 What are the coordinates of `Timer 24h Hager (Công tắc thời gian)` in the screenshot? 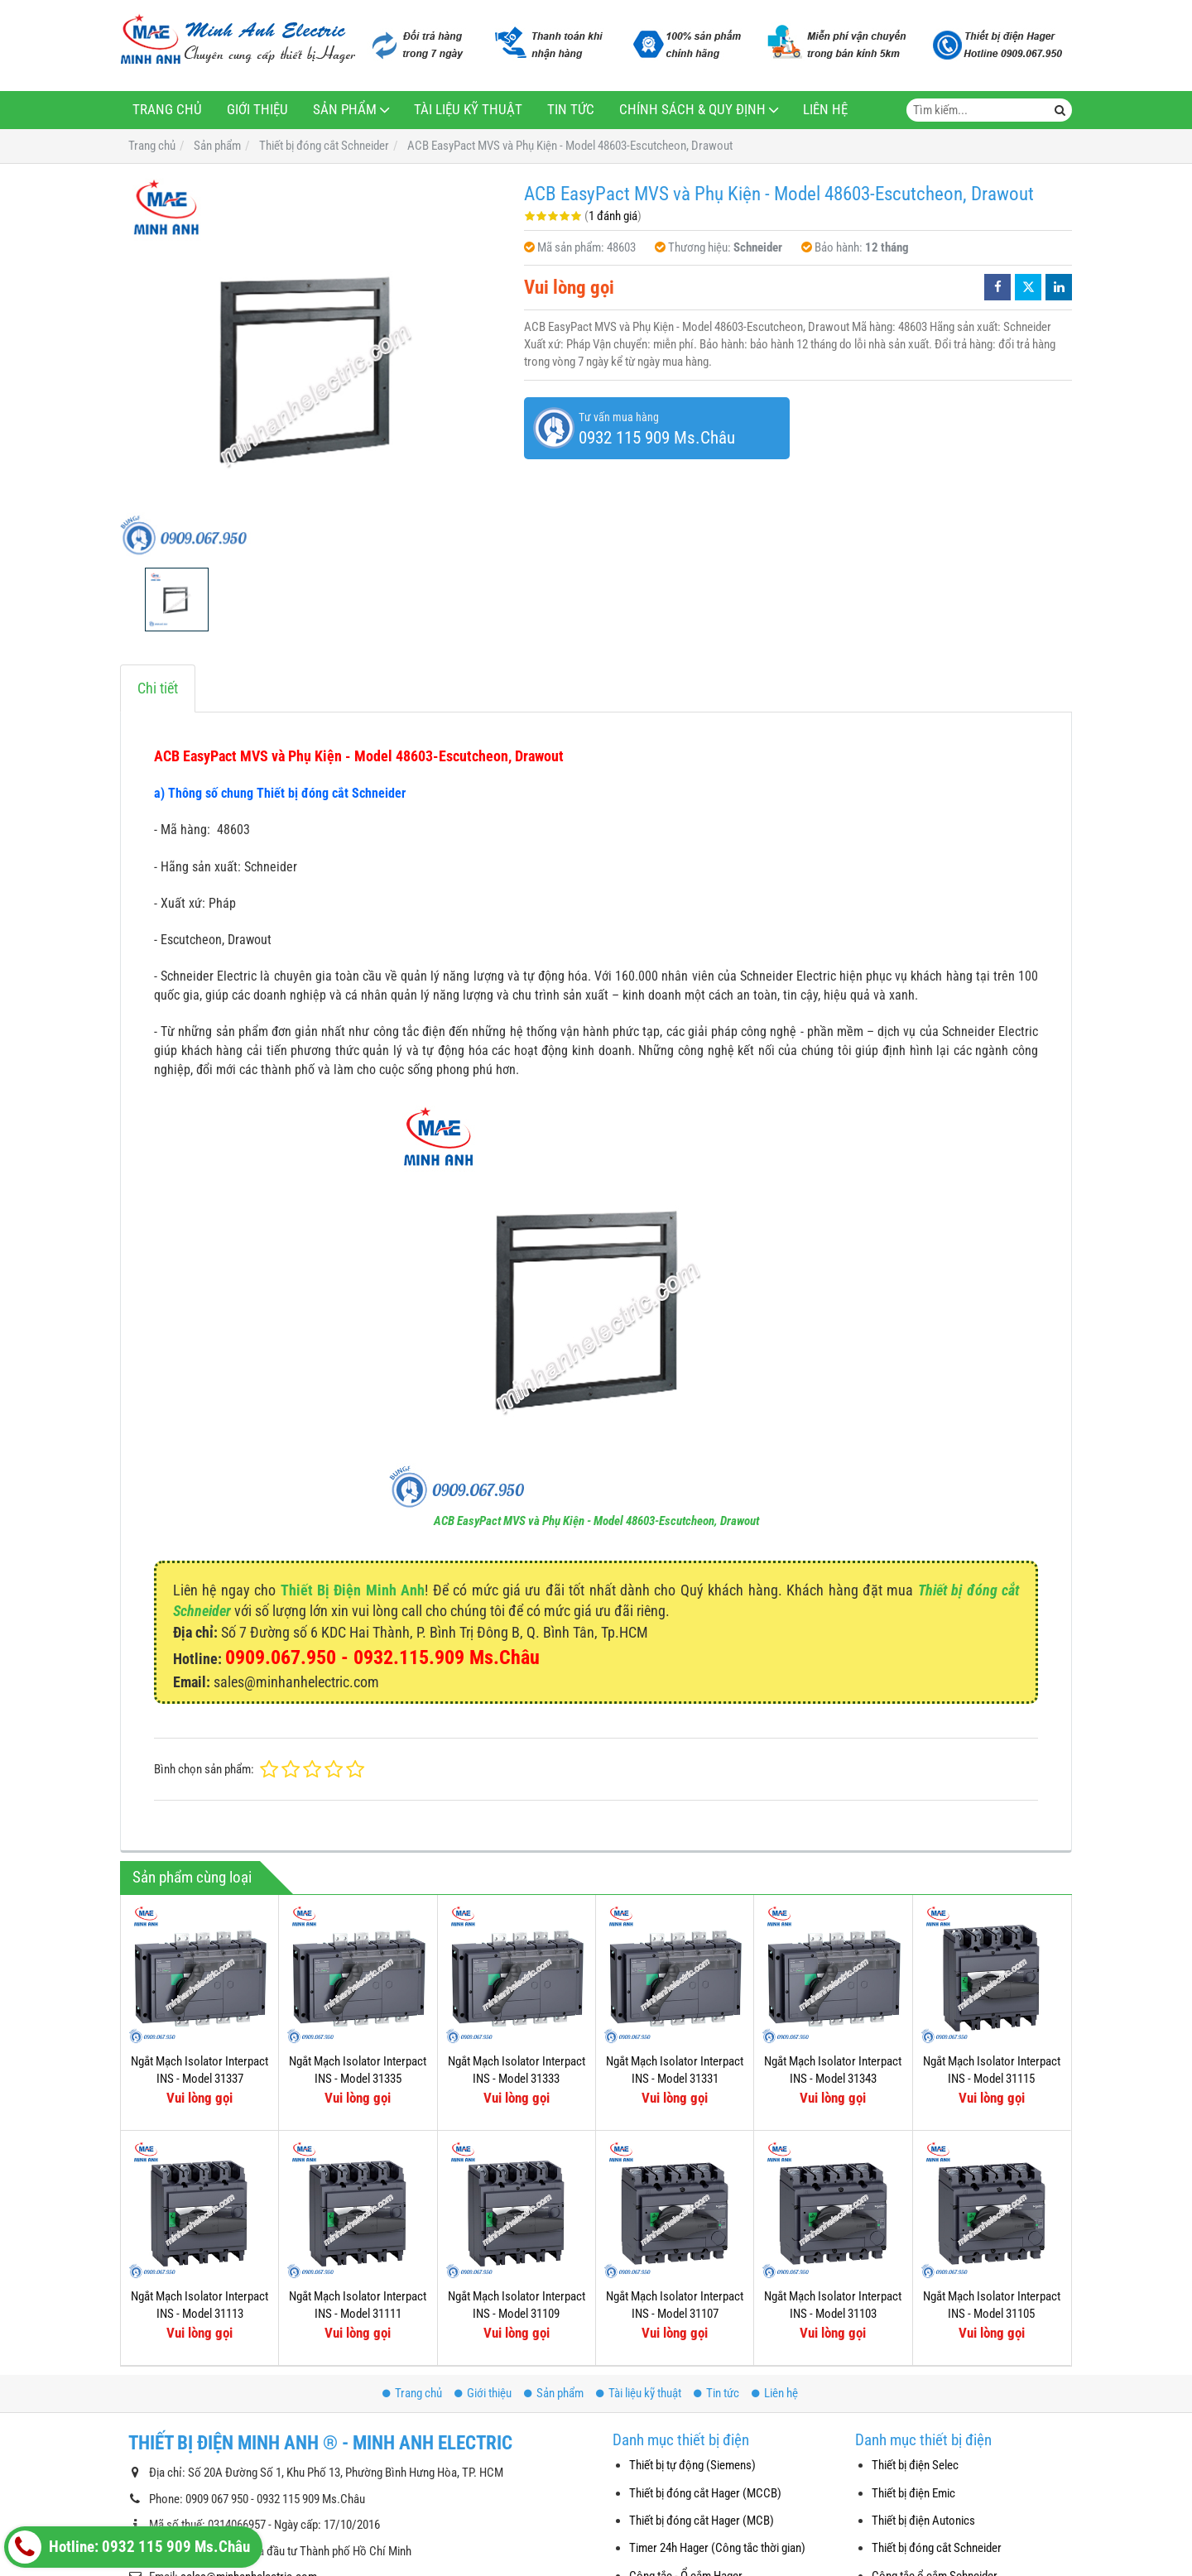 It's located at (717, 2547).